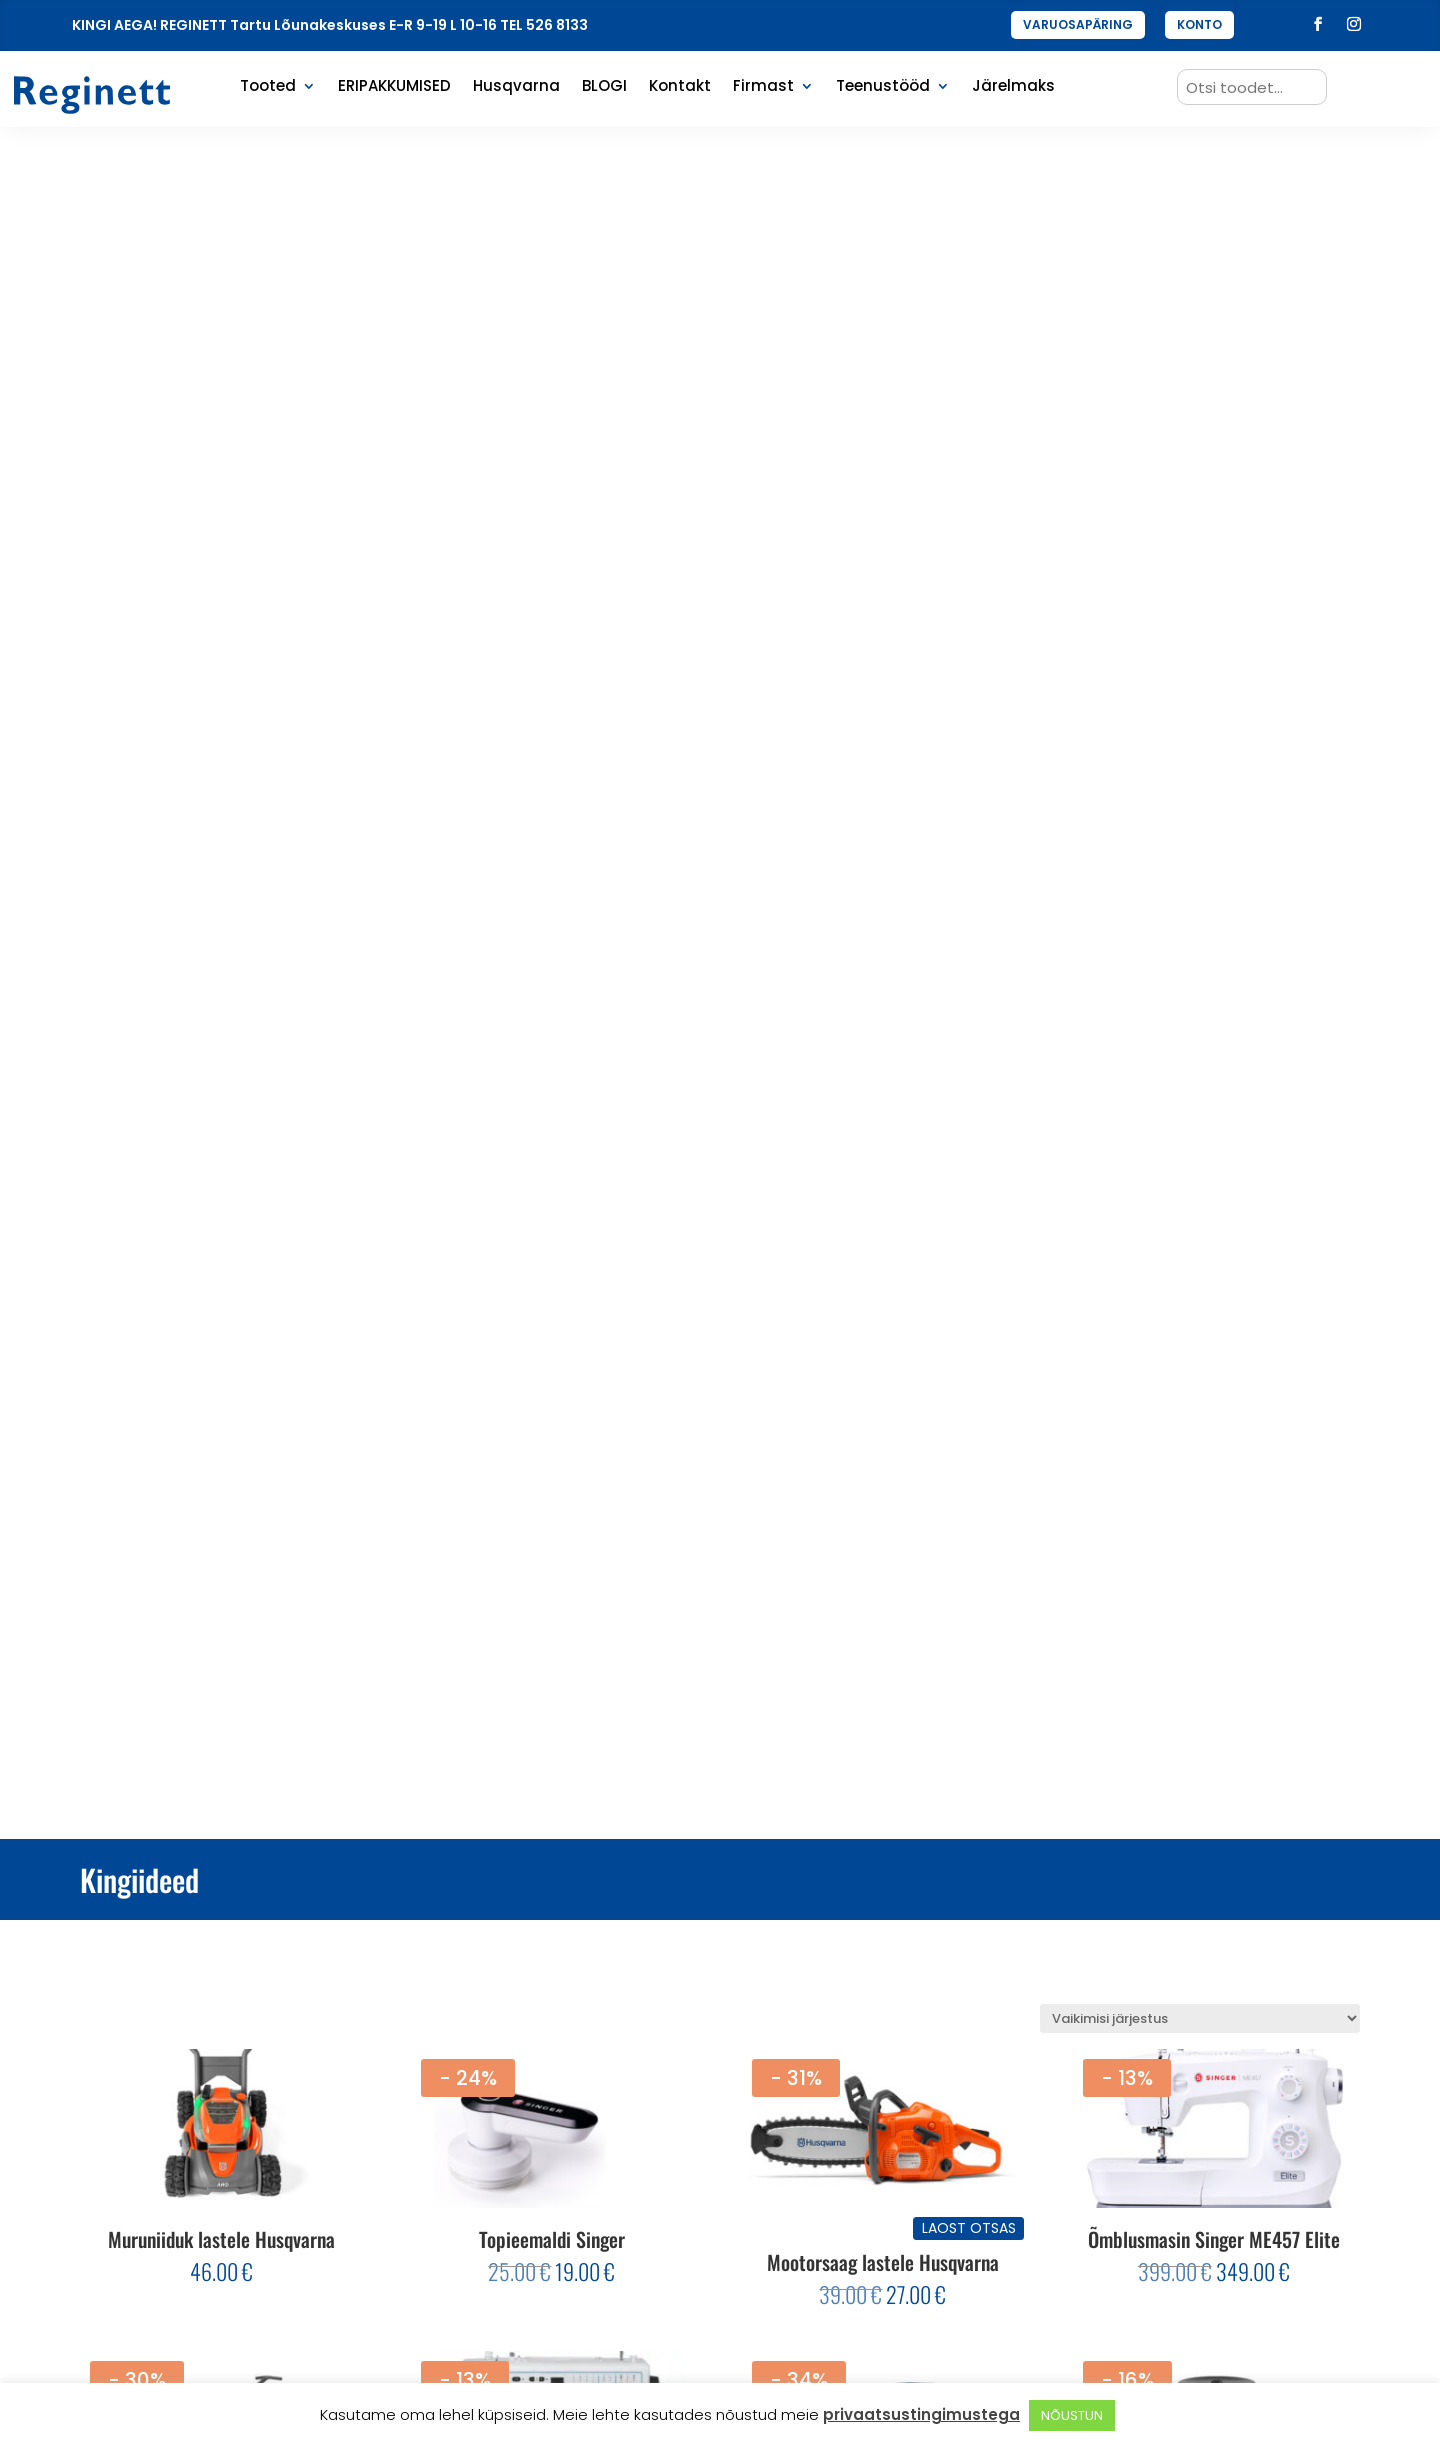  Describe the element at coordinates (883, 87) in the screenshot. I see `Teenustööd` at that location.